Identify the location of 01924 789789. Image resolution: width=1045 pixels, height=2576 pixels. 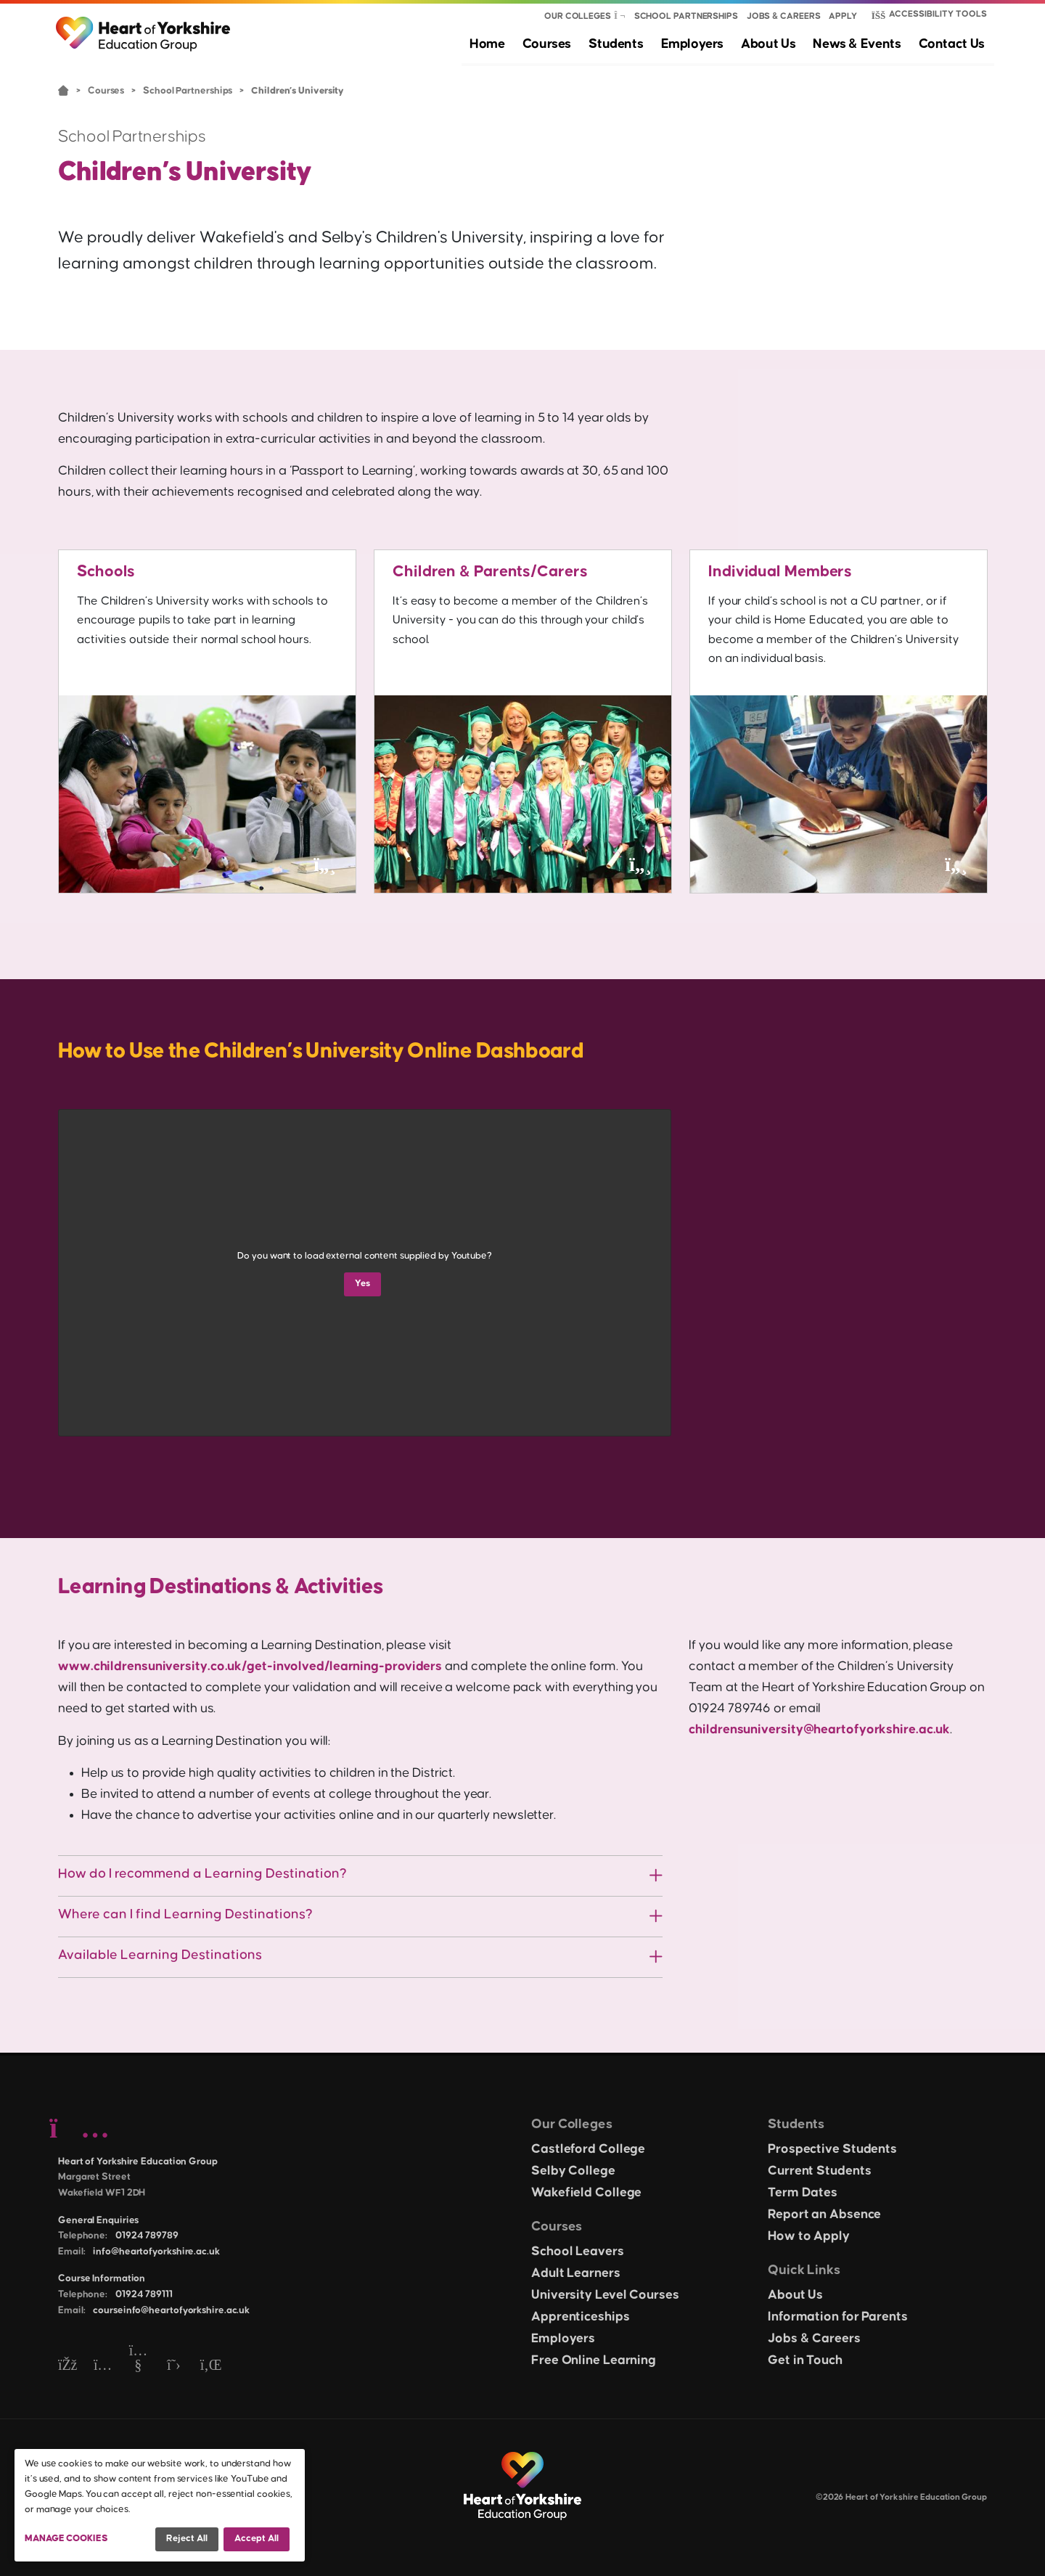
(147, 2236).